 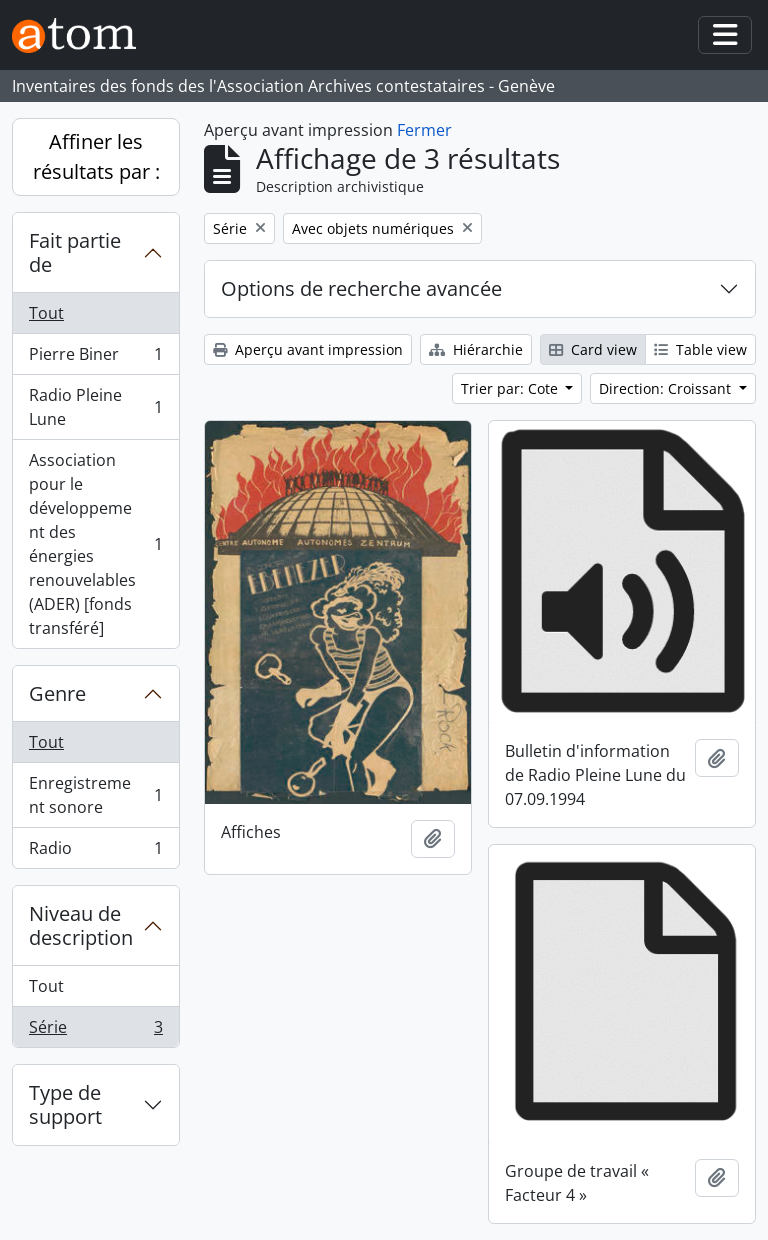 I want to click on Association pour le développement des énergies renouvelables (ADER) [fonds transféré], so click(x=95, y=544).